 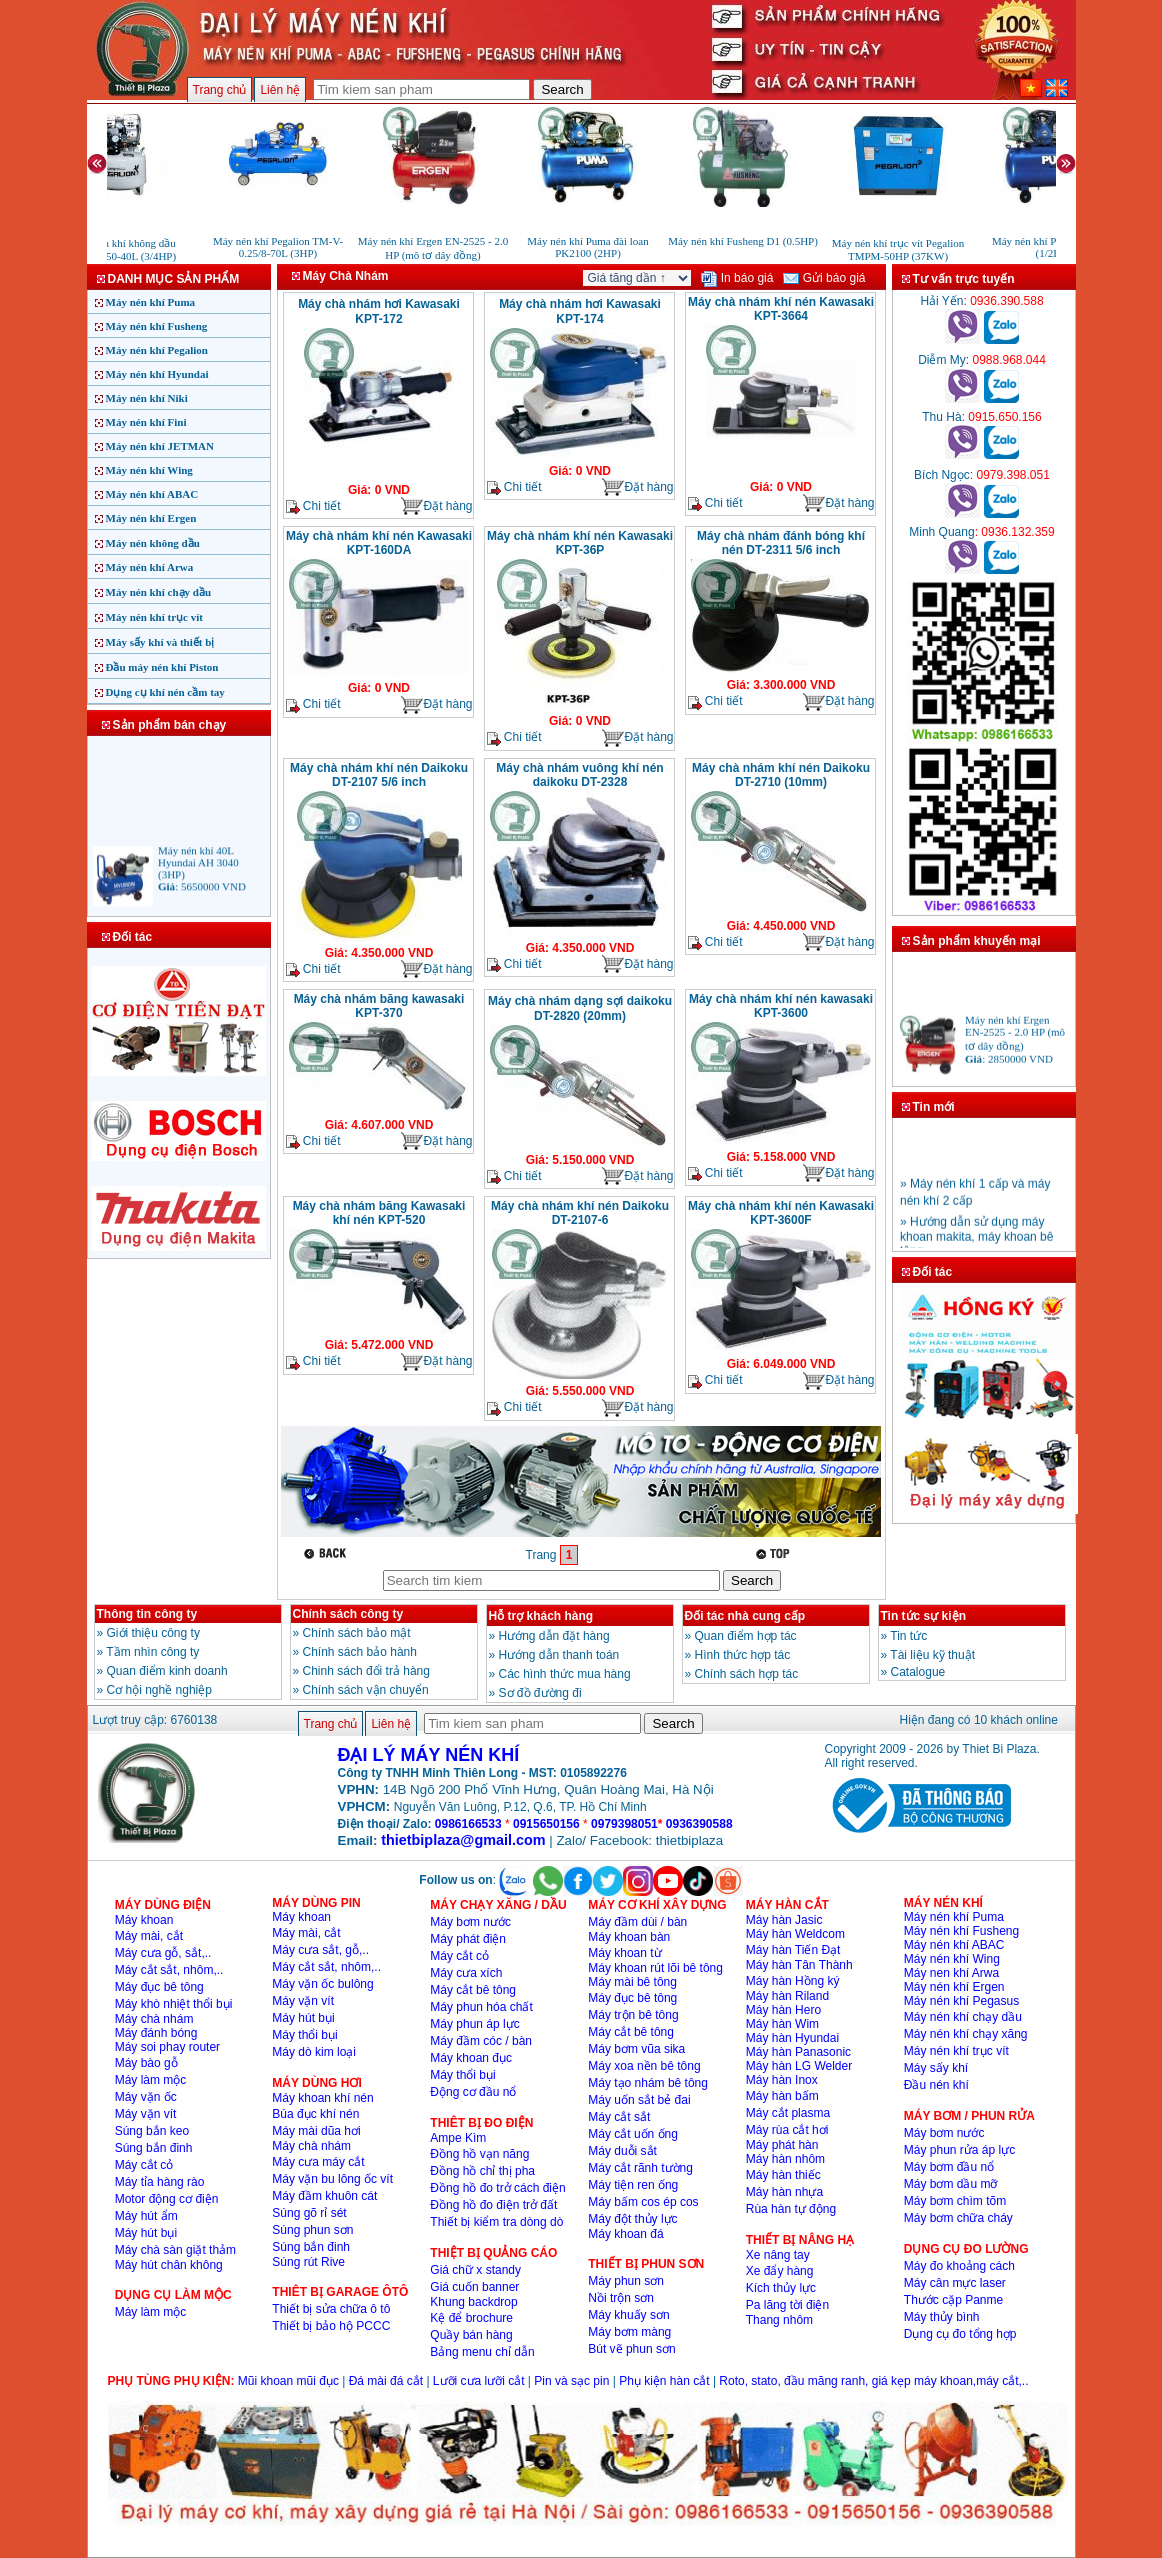 I want to click on Phụ kiện hàn cắt, so click(x=664, y=2381).